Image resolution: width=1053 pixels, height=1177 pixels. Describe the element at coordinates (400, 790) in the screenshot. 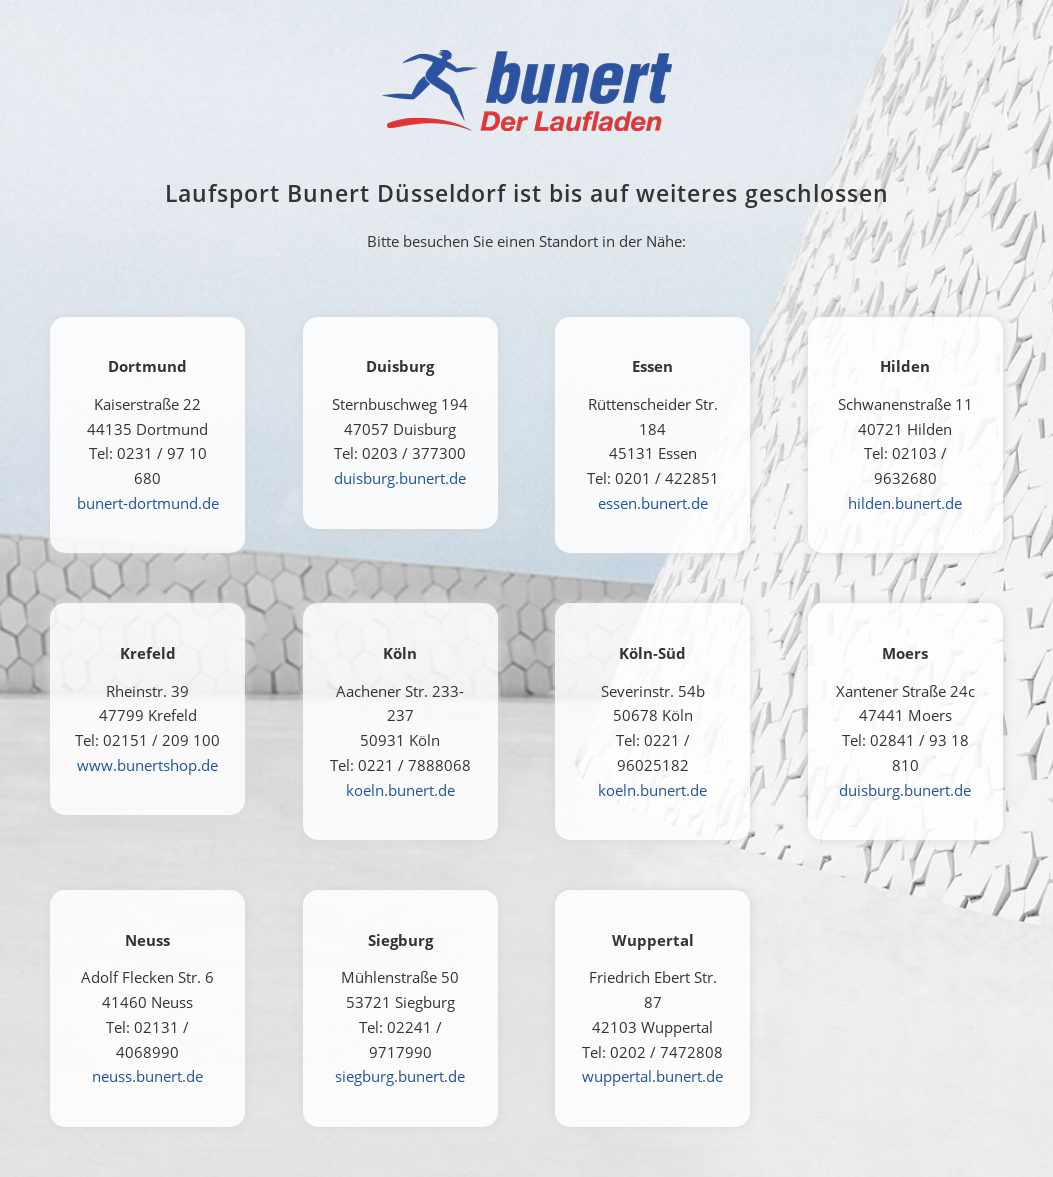

I see `koeln.bunert.de` at that location.